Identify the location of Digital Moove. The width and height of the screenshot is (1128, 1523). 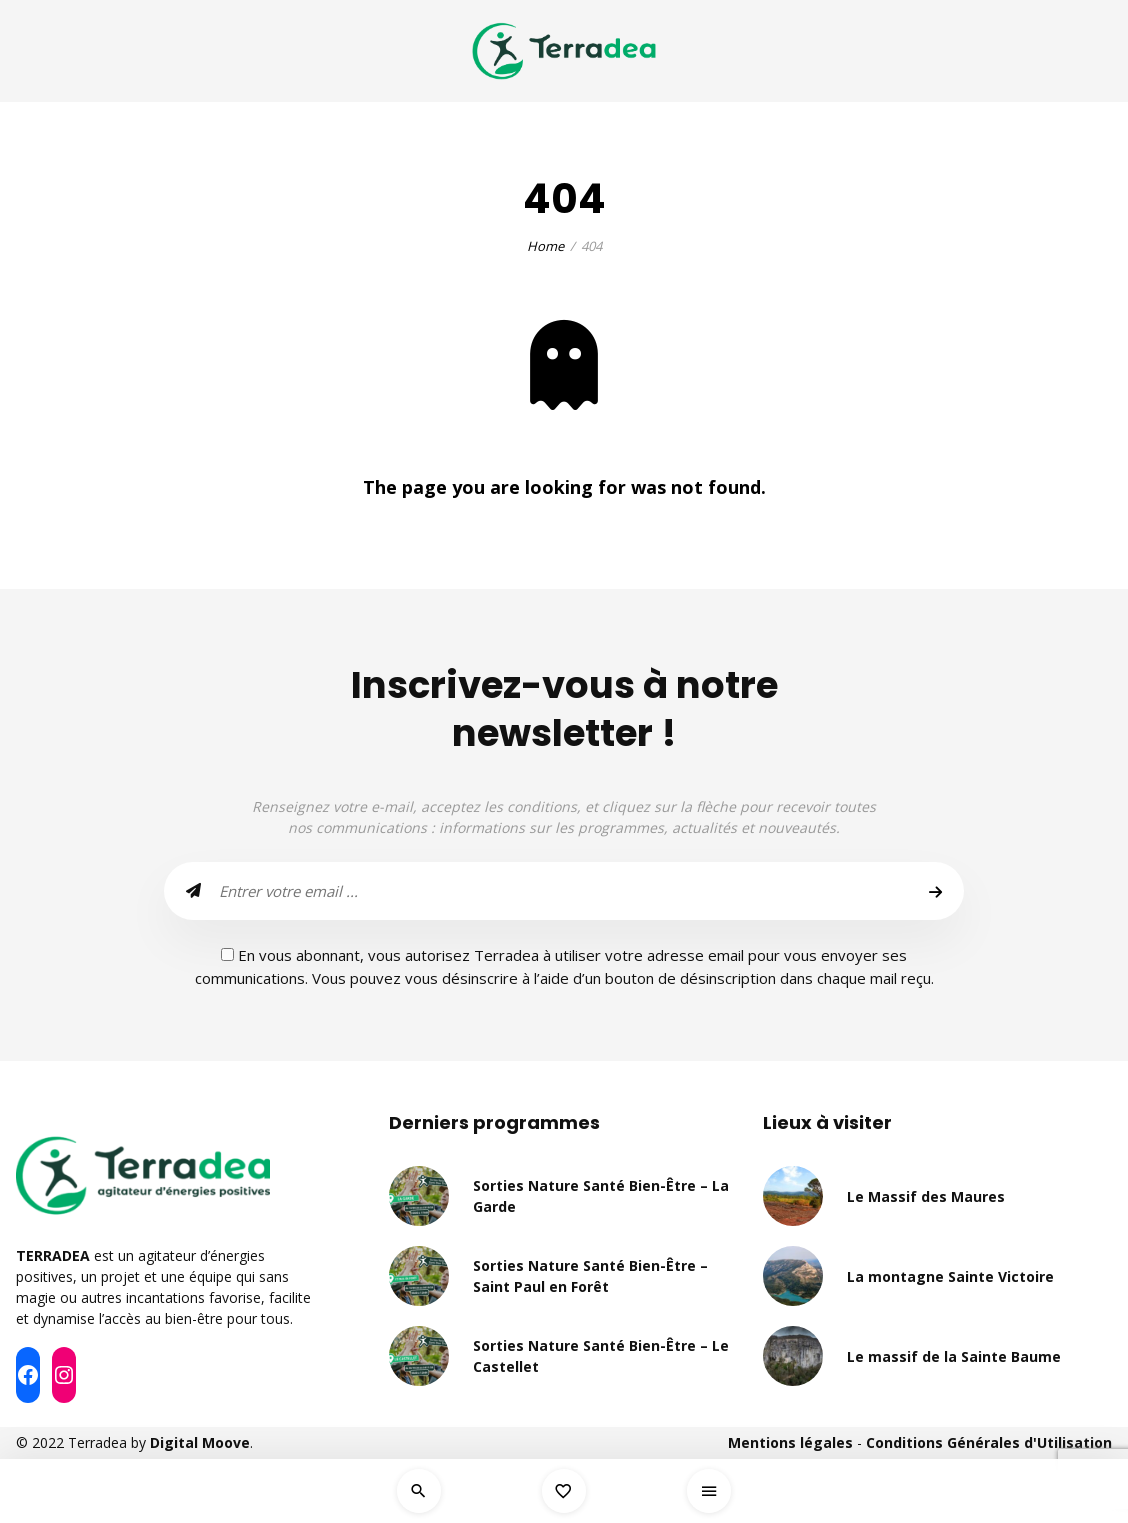
(200, 1442).